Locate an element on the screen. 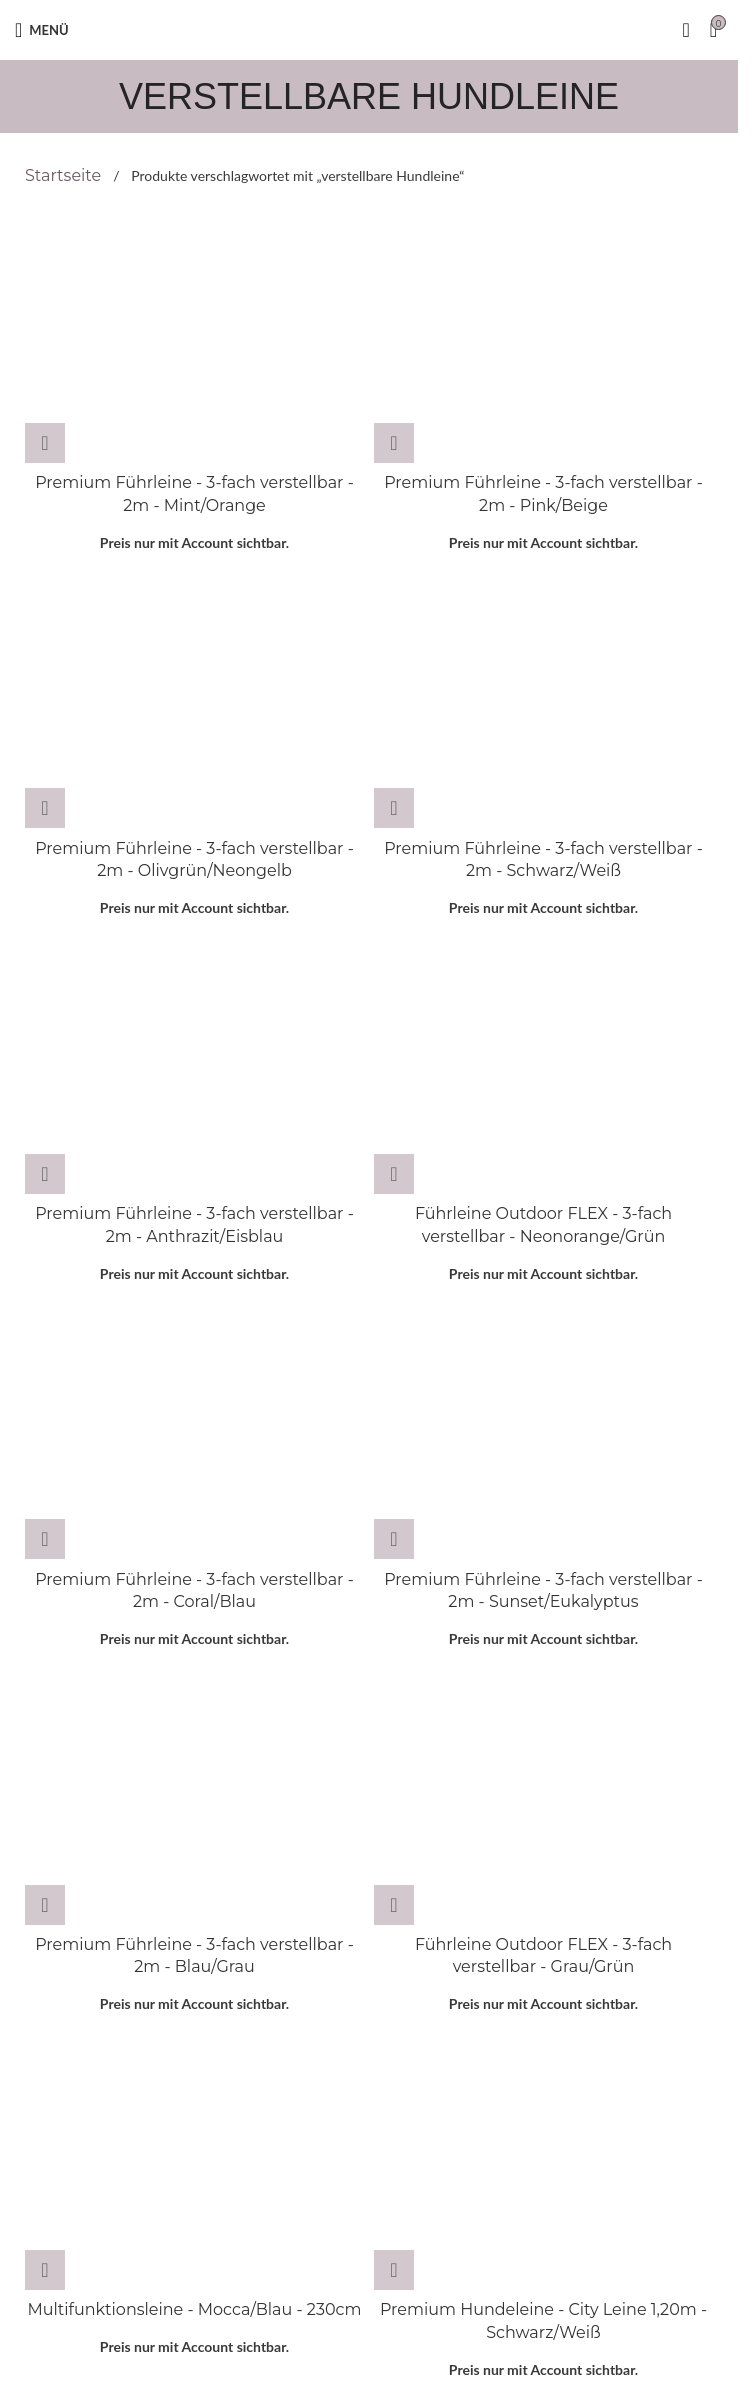 Image resolution: width=753 pixels, height=2387 pixels. [Wähle Optionen für „Premium Führleine - 3-fach verstellbar - 2m - Blau/Grau“] is located at coordinates (45, 1905).